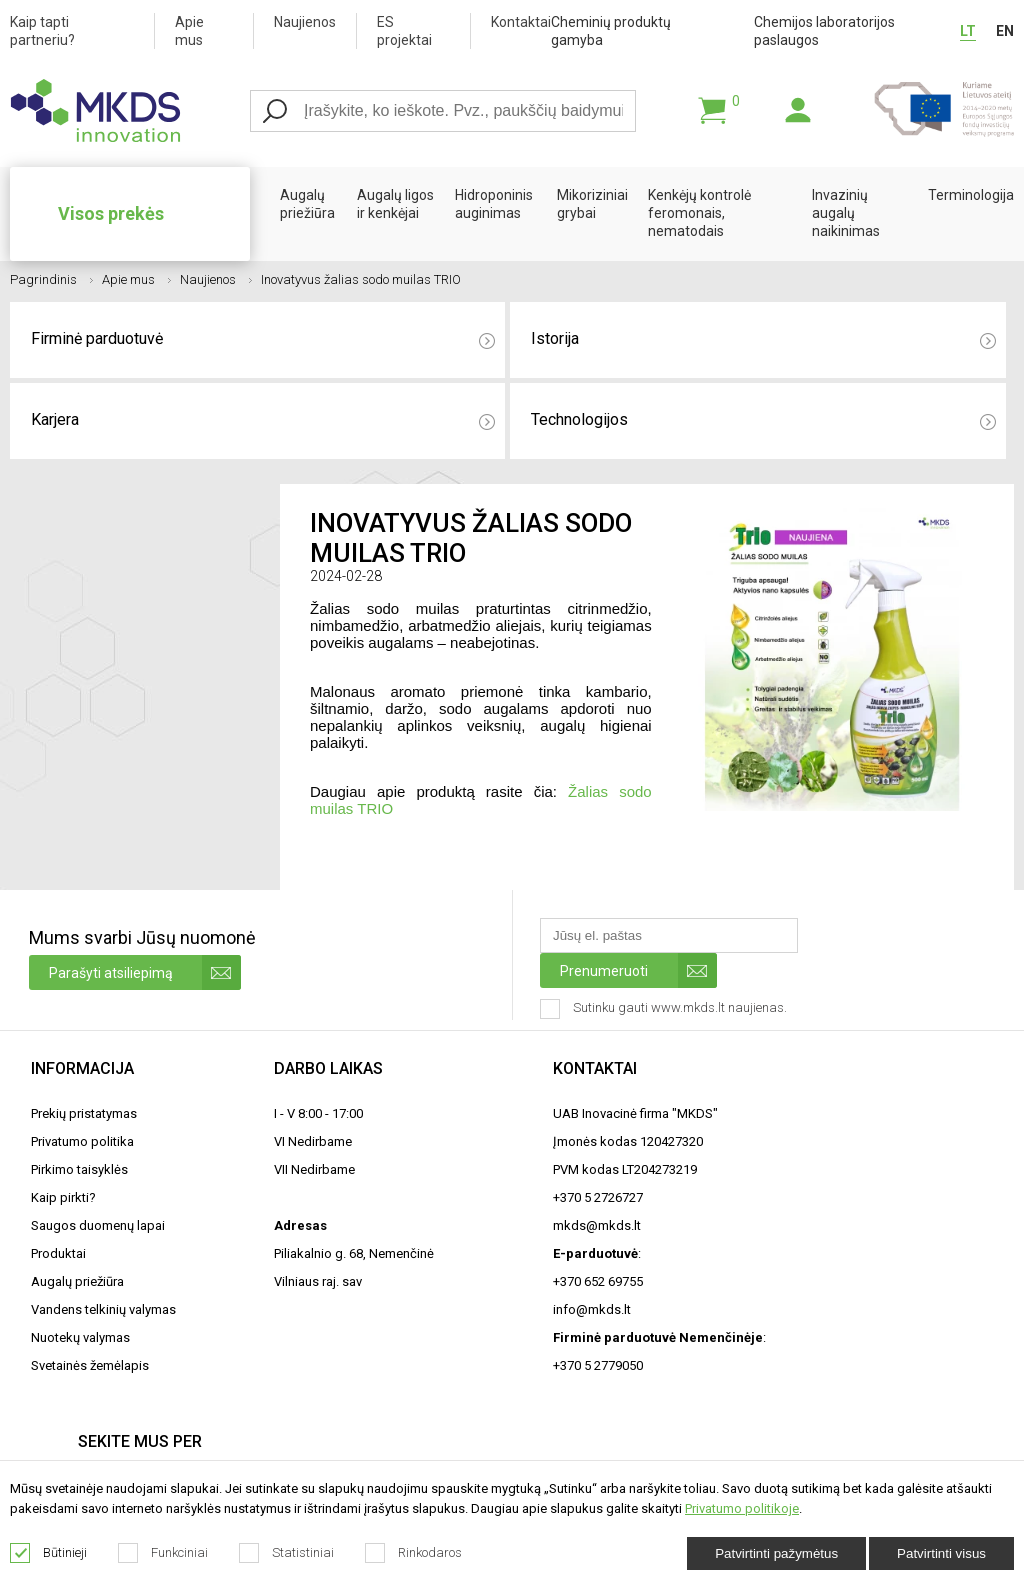 Image resolution: width=1024 pixels, height=1592 pixels. What do you see at coordinates (494, 204) in the screenshot?
I see `Hidroponinis auginimas` at bounding box center [494, 204].